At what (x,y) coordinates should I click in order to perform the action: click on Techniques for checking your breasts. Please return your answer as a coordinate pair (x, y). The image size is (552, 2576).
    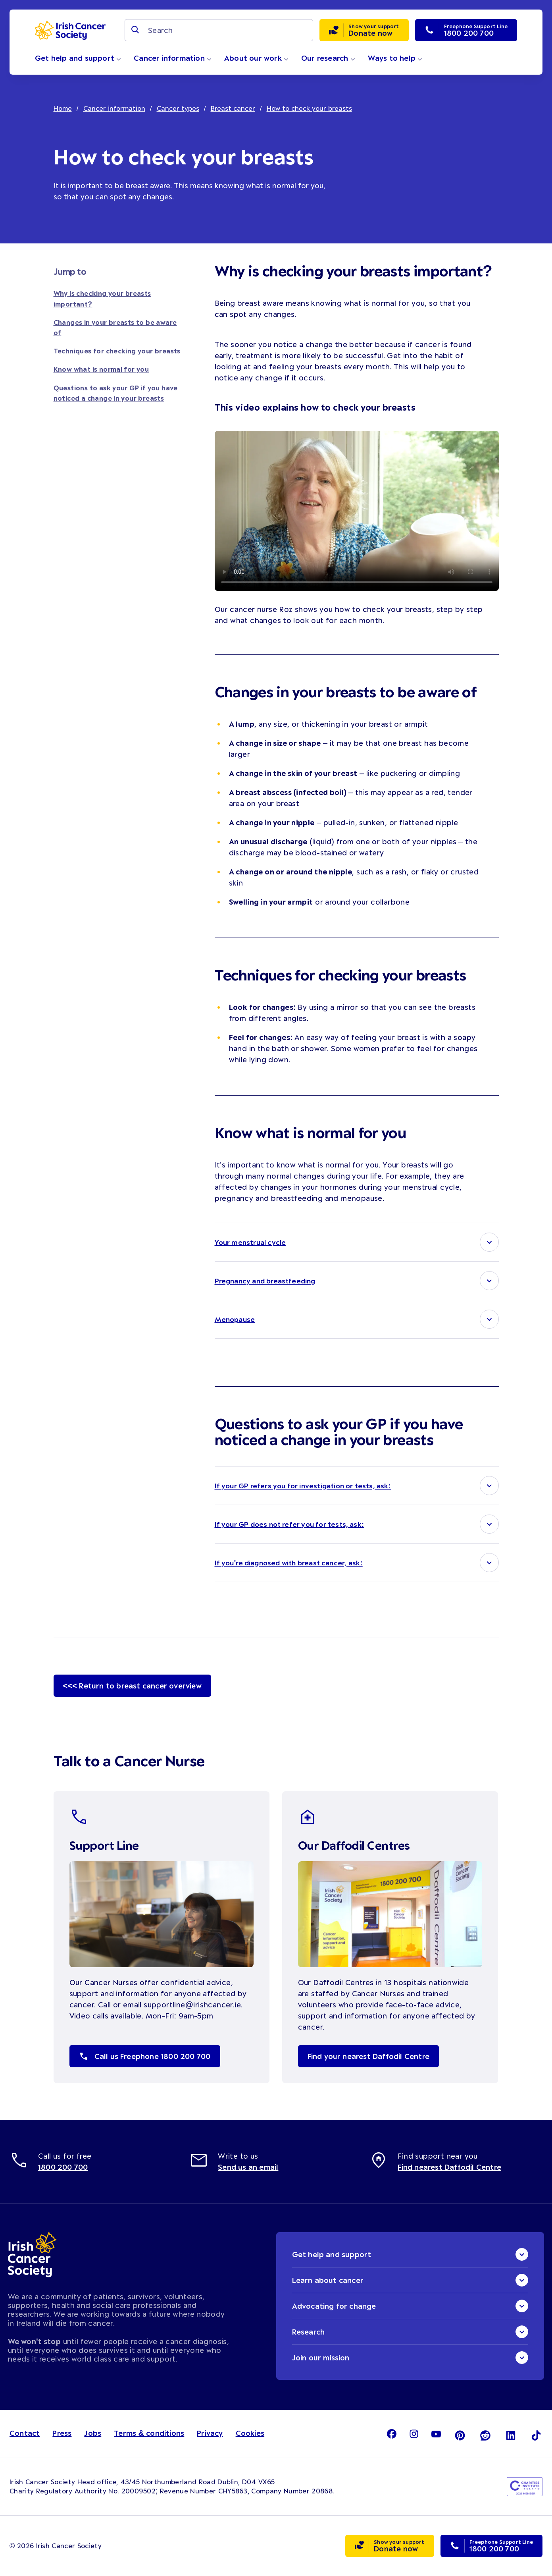
    Looking at the image, I should click on (117, 351).